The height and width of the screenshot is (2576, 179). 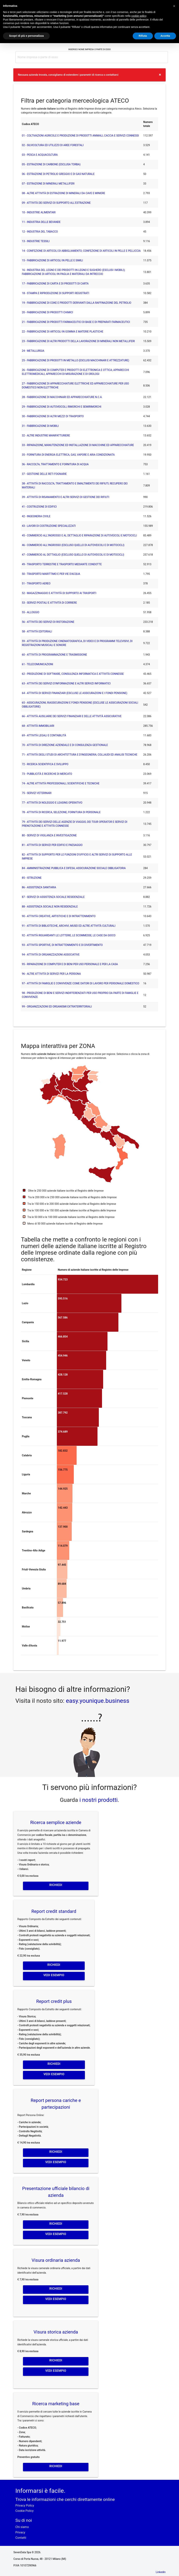 What do you see at coordinates (65, 497) in the screenshot?
I see `39 - ATTIVITÀ DI RISANAMENTO E ALTRI SERVIZI DI GESTIONE DEI RIFIUTI` at bounding box center [65, 497].